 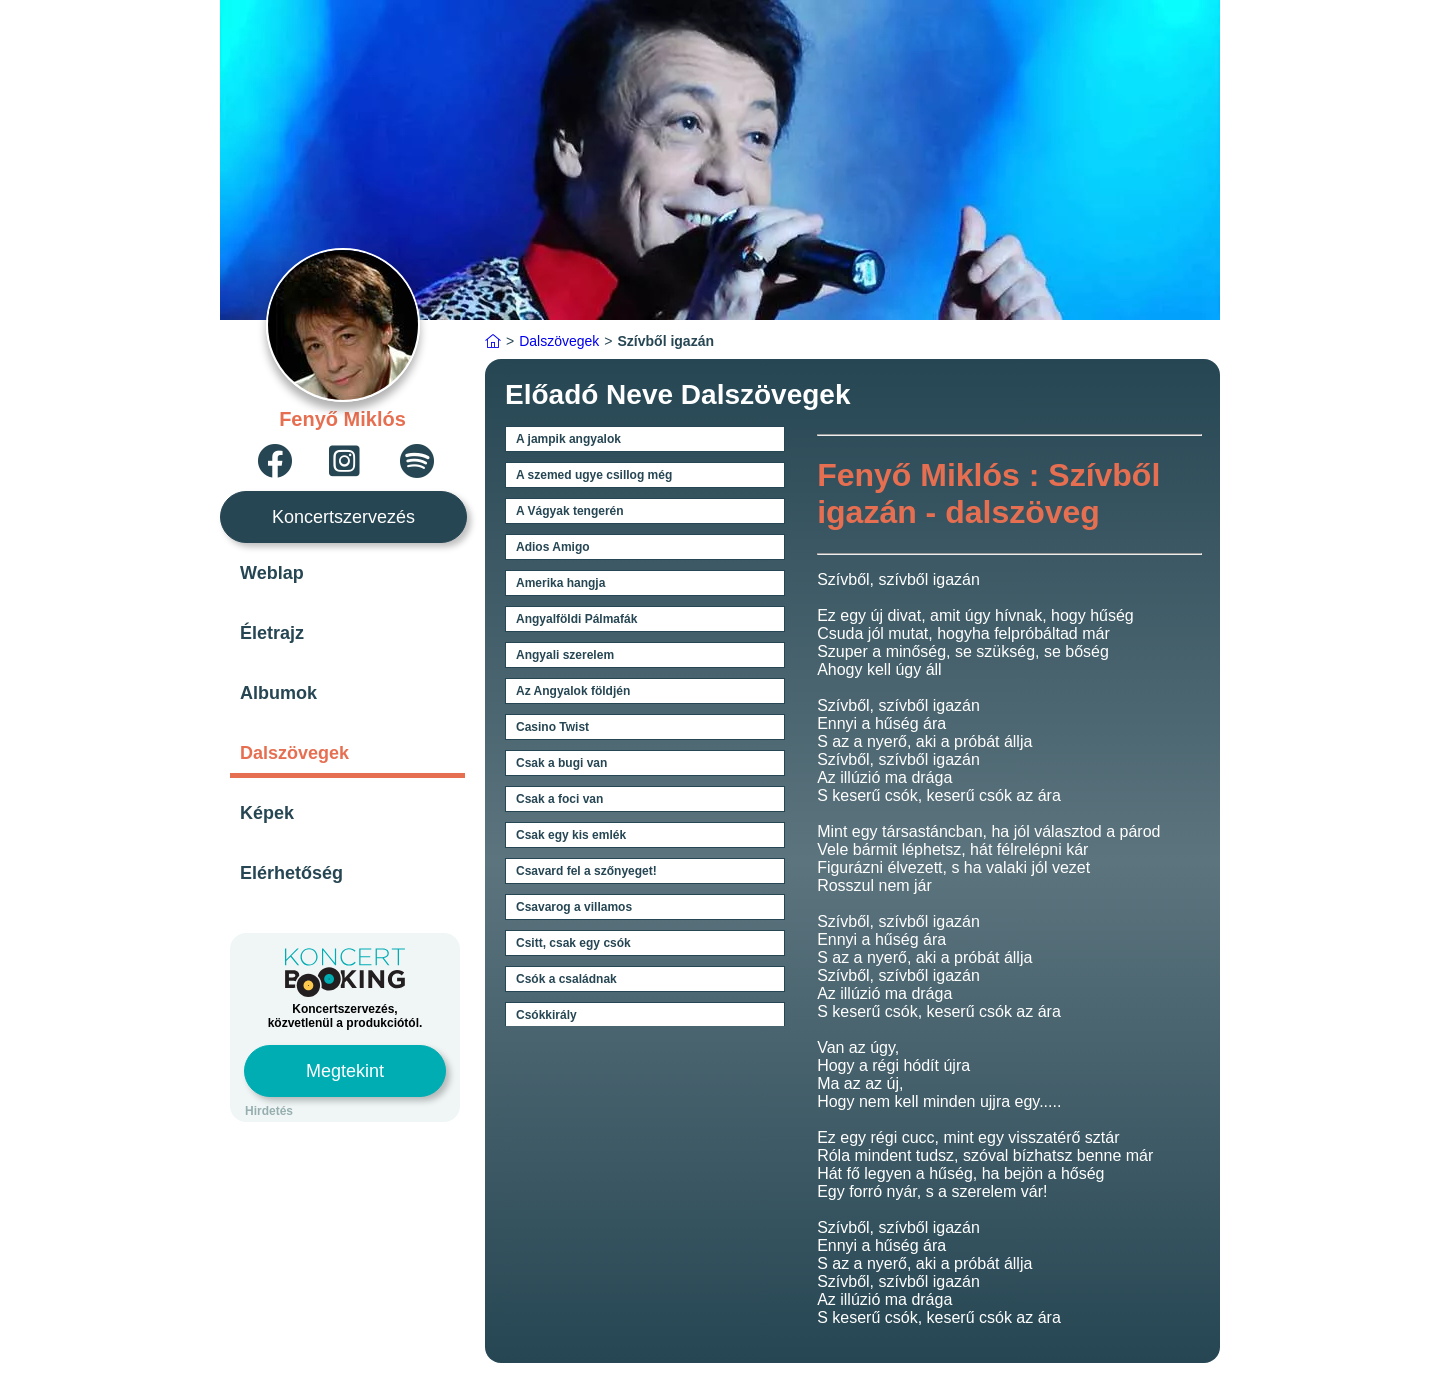 What do you see at coordinates (345, 1071) in the screenshot?
I see `Megtekint` at bounding box center [345, 1071].